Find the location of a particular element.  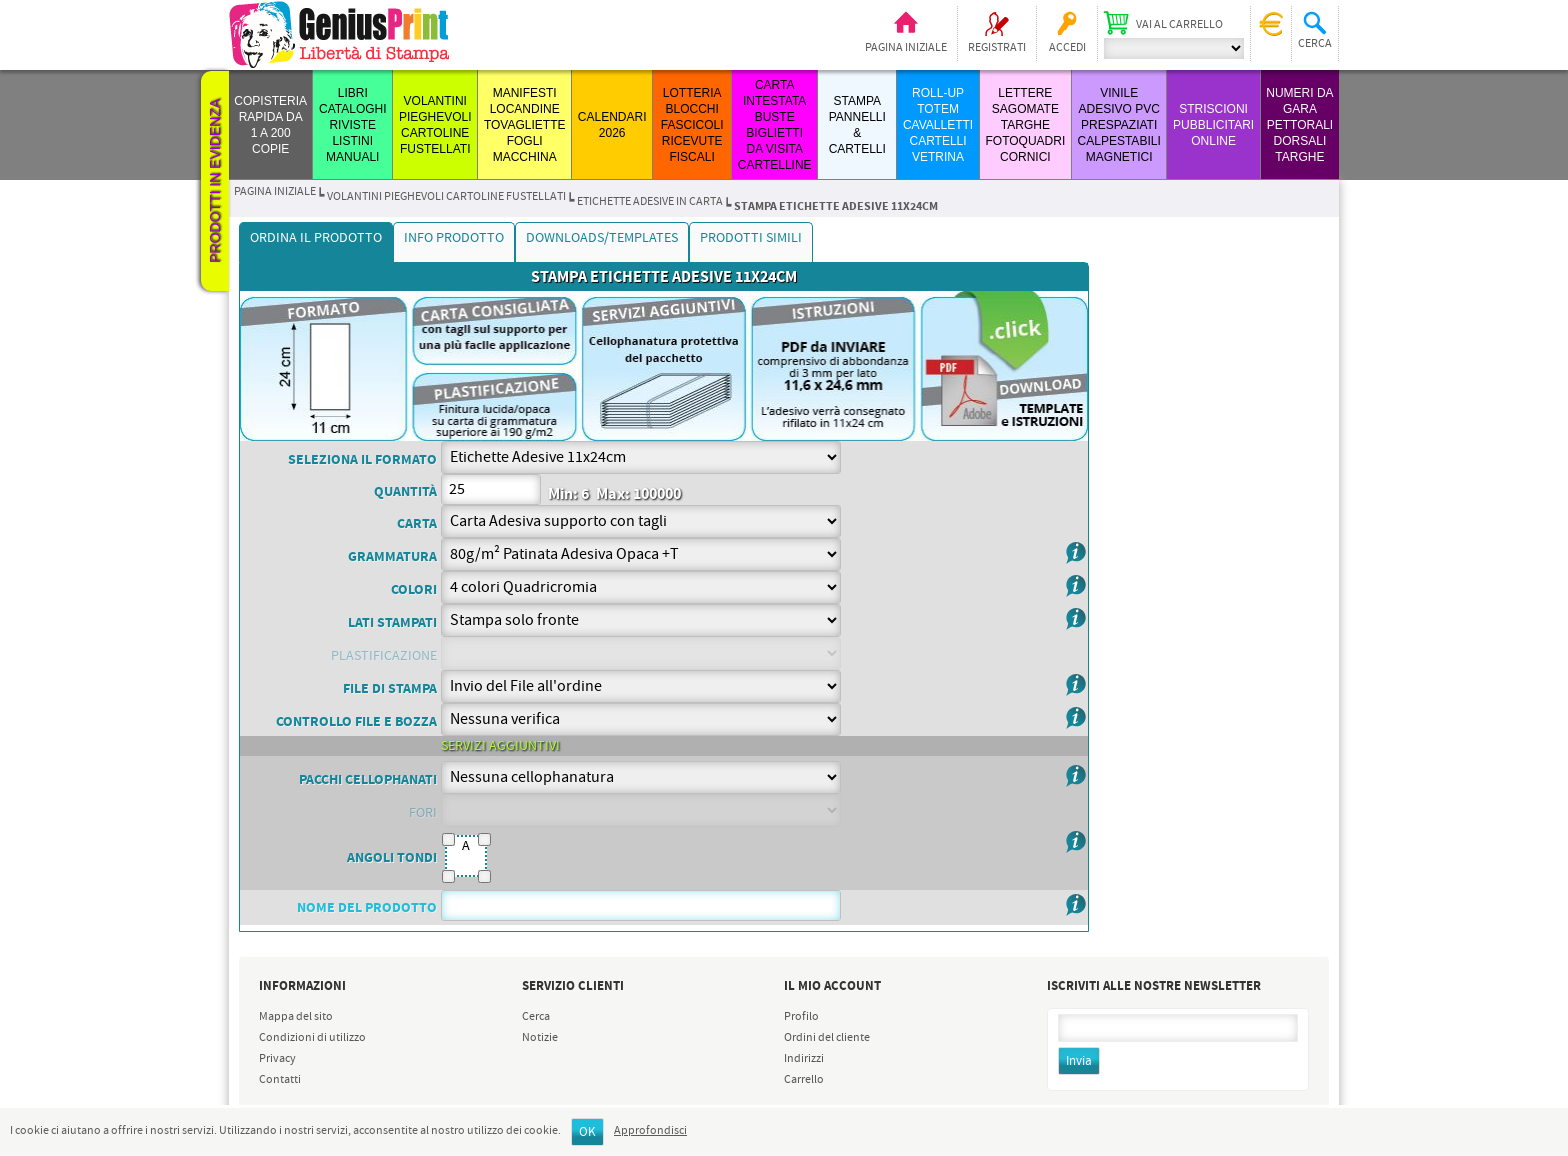

Registrati is located at coordinates (997, 48).